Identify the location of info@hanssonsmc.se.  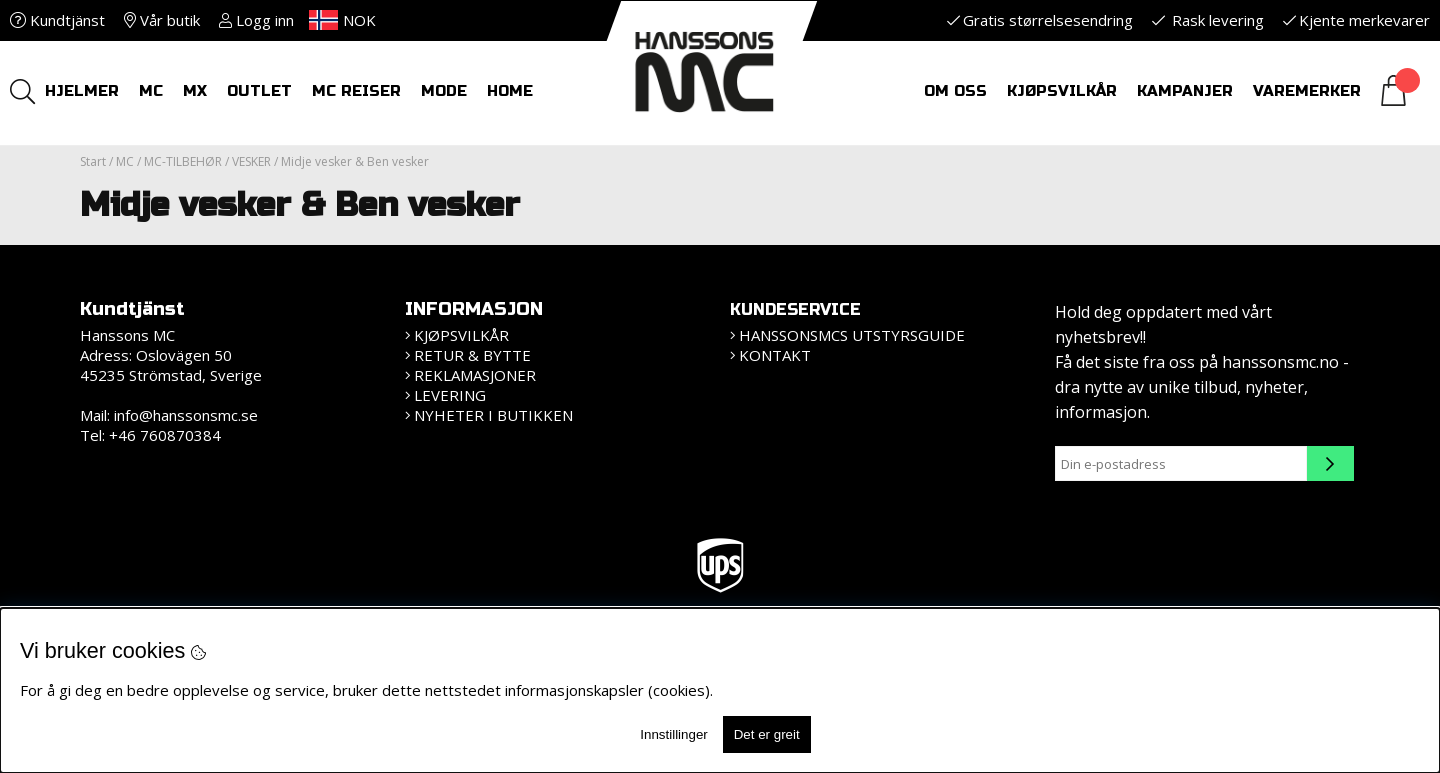
(186, 415).